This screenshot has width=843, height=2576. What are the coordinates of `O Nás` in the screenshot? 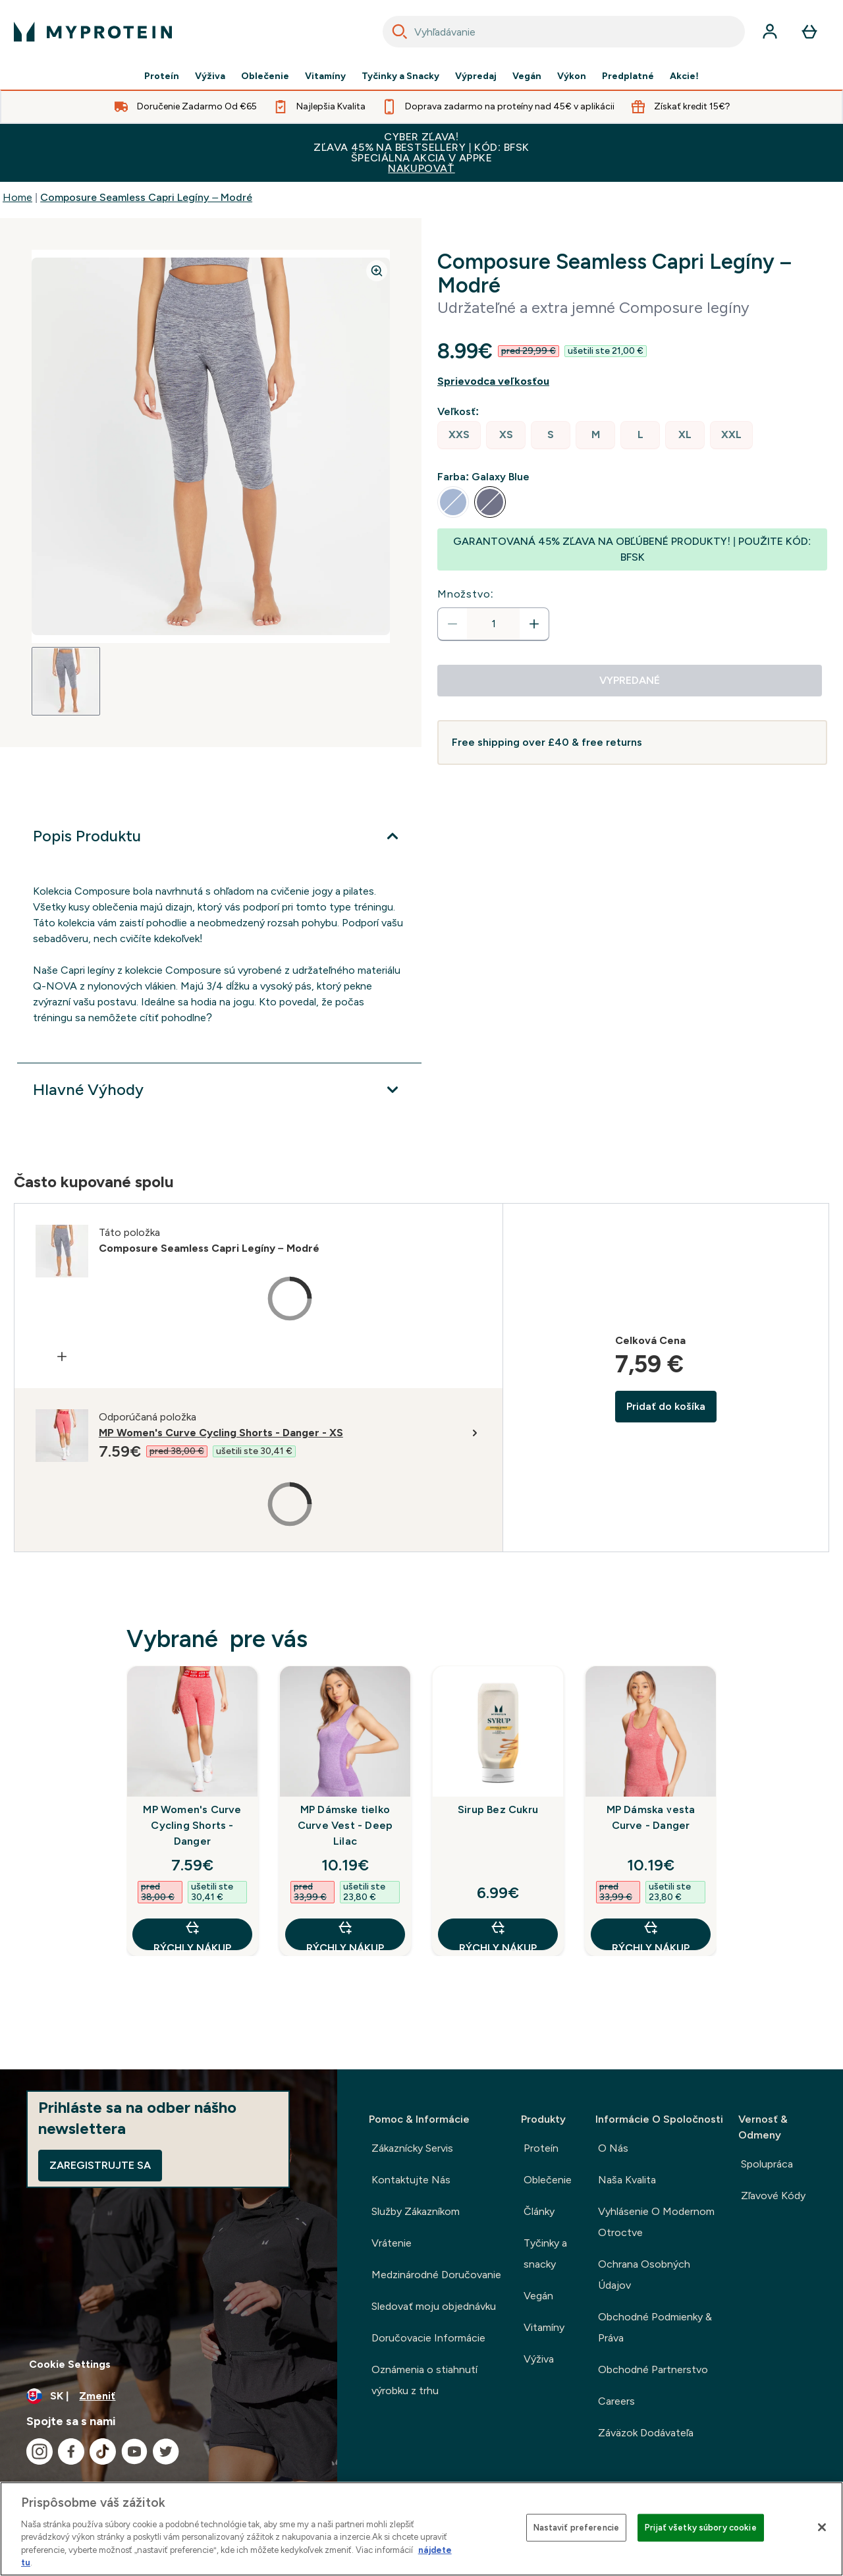 It's located at (613, 2148).